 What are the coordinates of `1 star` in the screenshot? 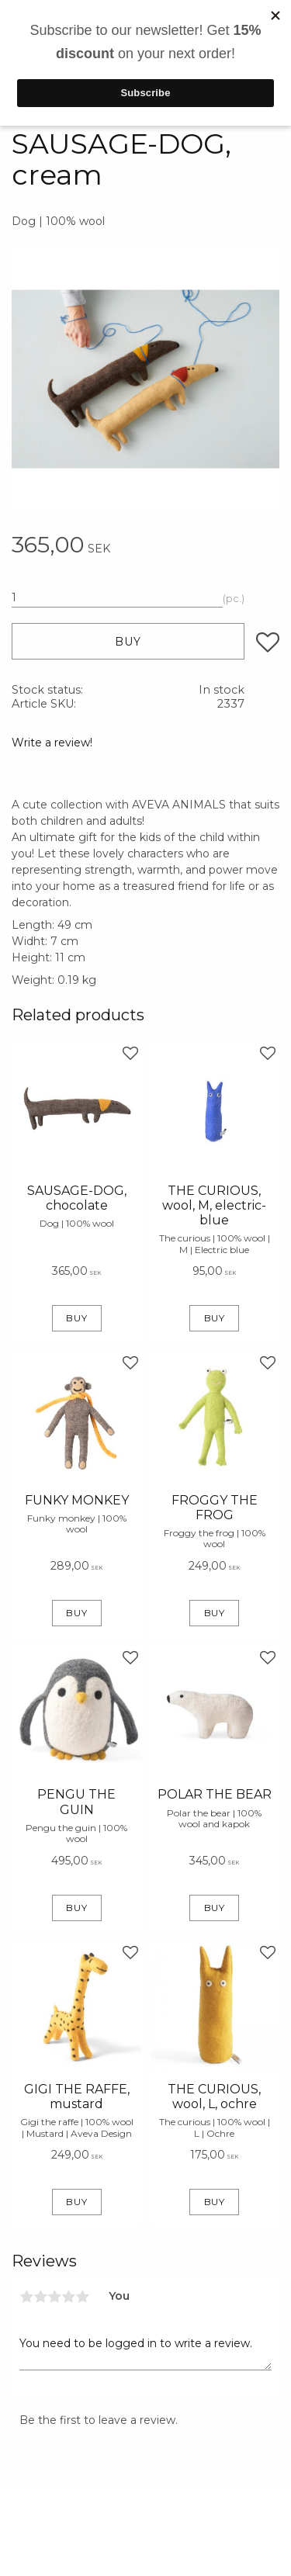 It's located at (26, 2297).